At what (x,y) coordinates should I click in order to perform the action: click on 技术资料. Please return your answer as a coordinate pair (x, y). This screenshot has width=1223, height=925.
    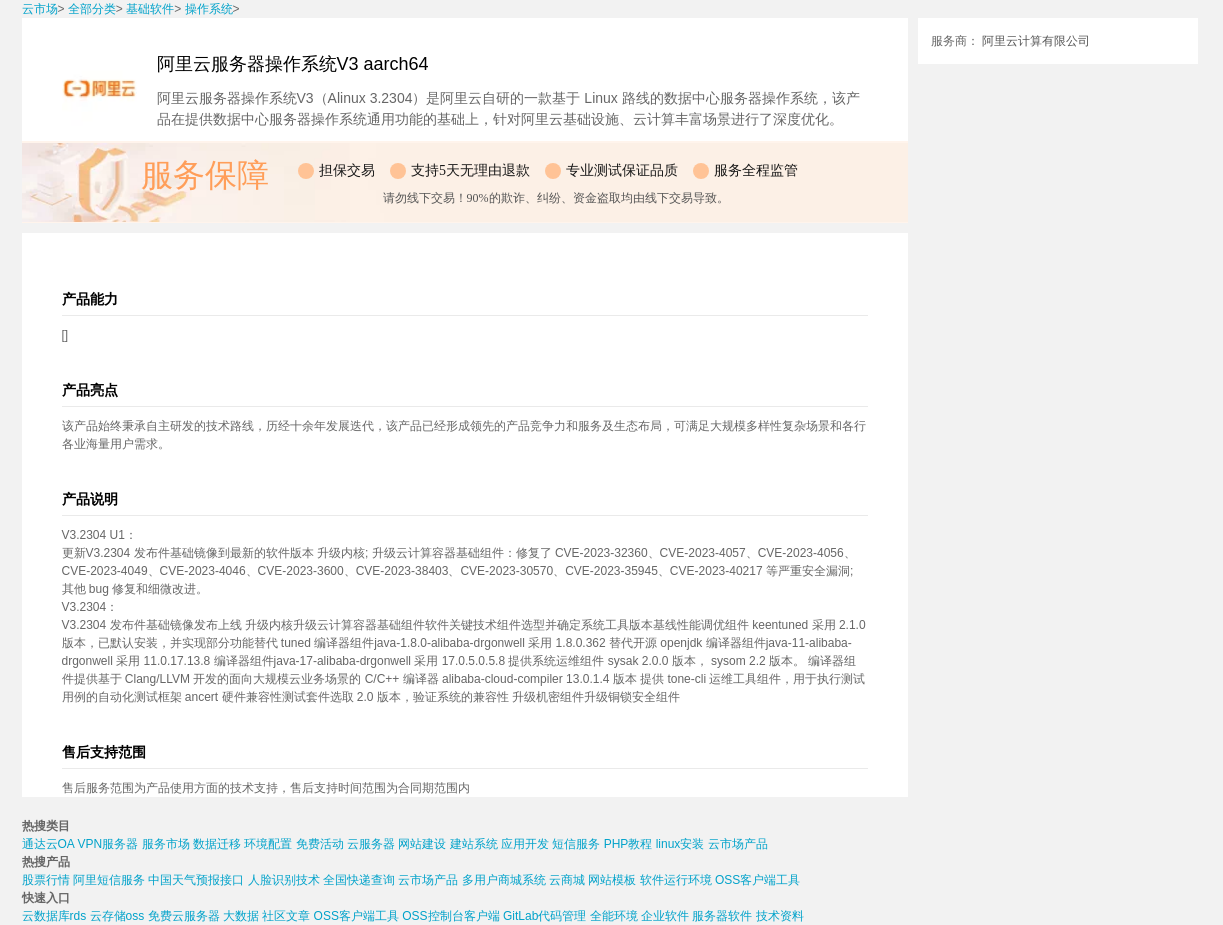
    Looking at the image, I should click on (780, 916).